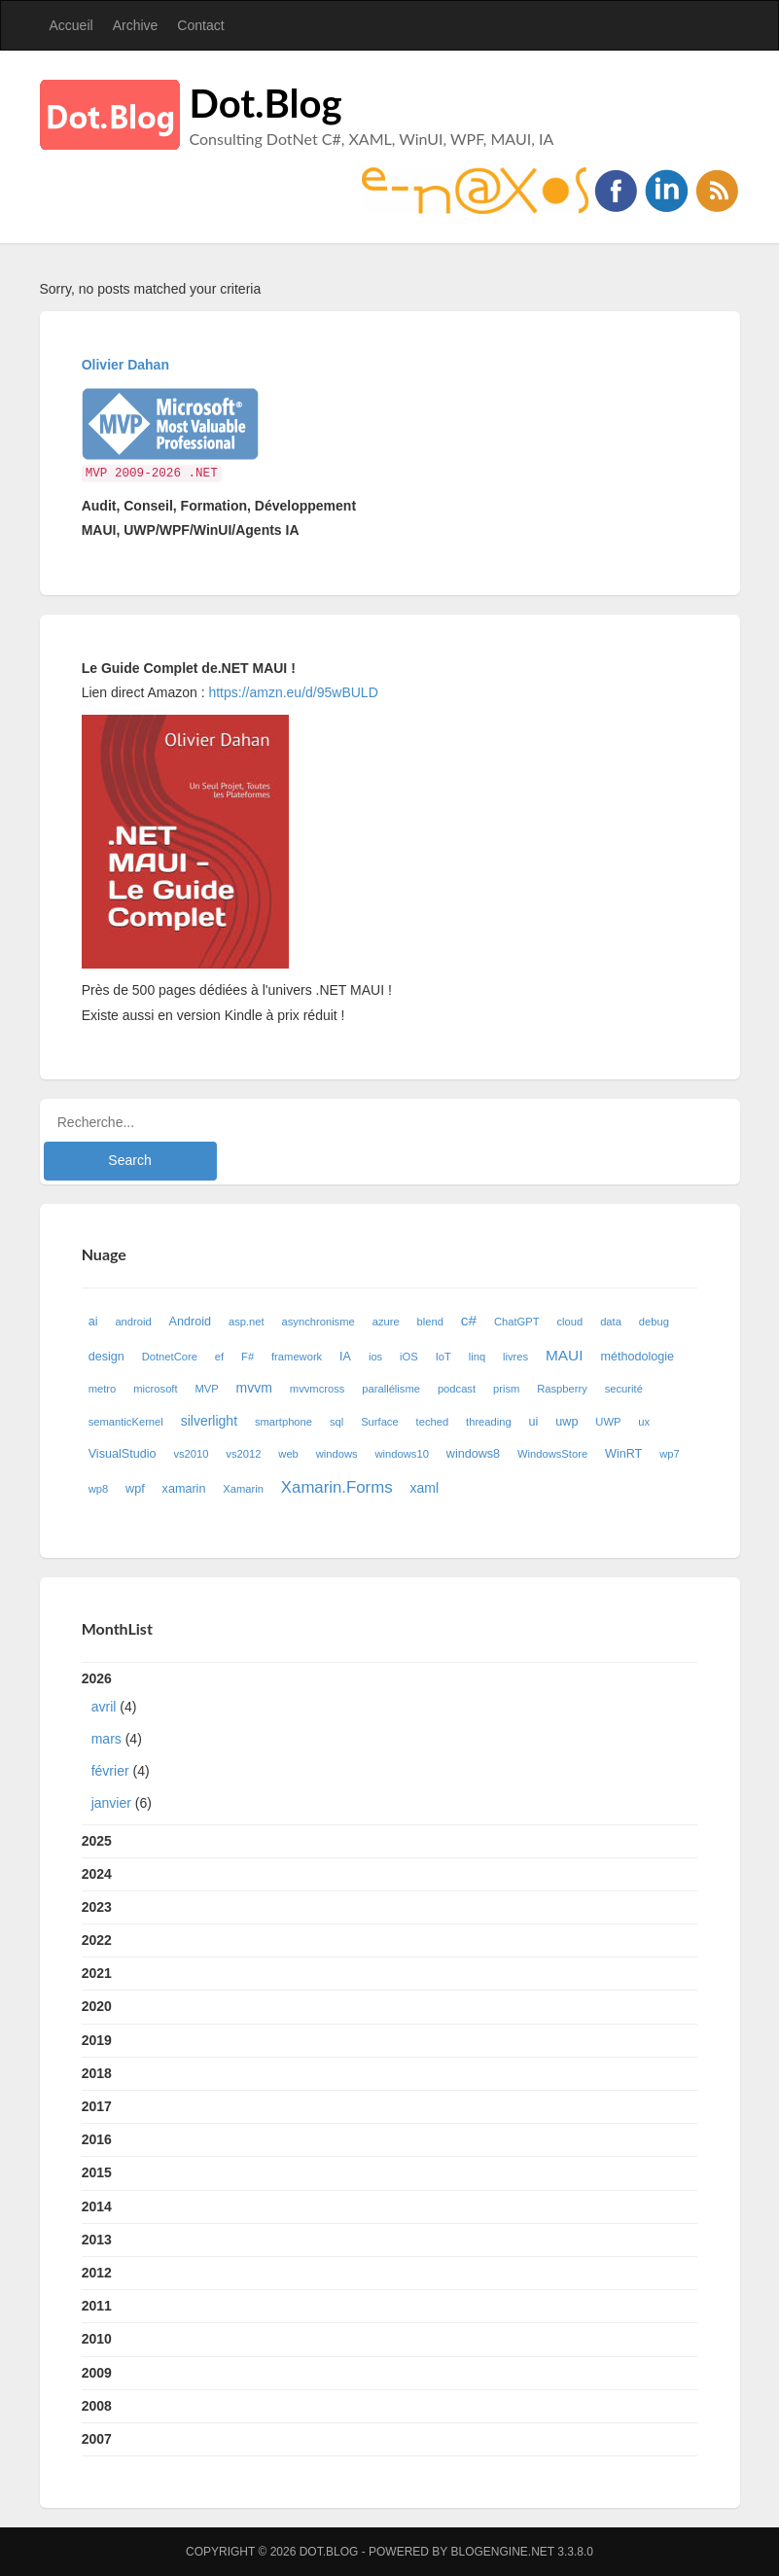 The width and height of the screenshot is (779, 2576). What do you see at coordinates (190, 1321) in the screenshot?
I see `Android` at bounding box center [190, 1321].